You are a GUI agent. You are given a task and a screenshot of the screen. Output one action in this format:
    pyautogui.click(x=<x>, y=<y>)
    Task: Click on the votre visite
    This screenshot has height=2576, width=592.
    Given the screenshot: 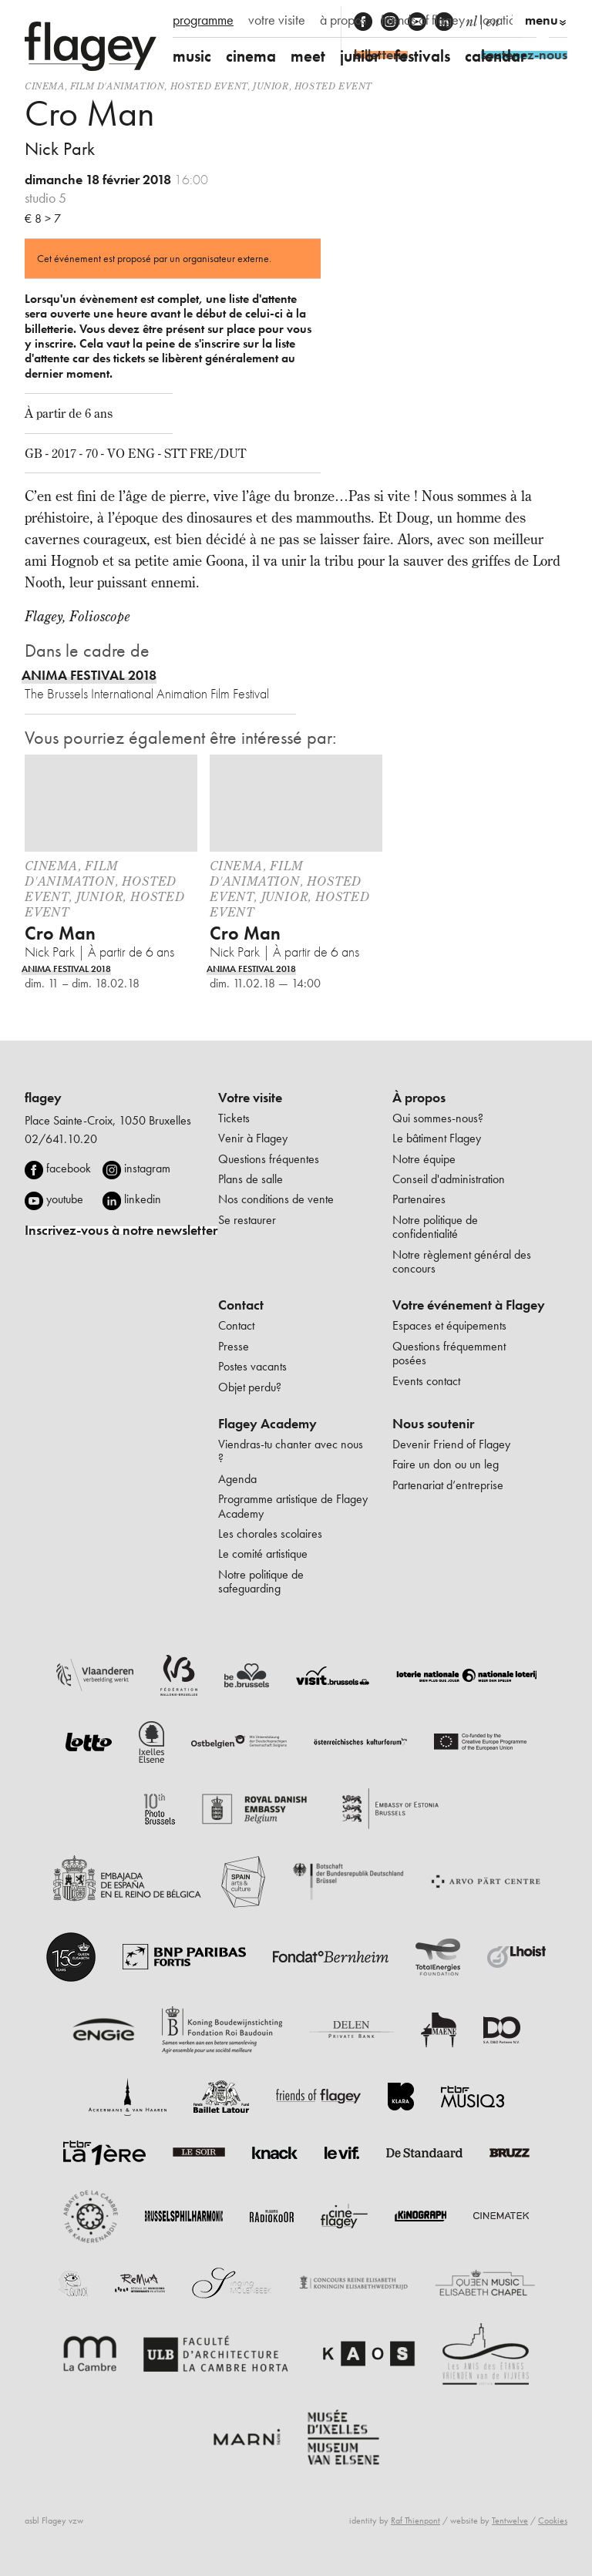 What is the action you would take?
    pyautogui.click(x=276, y=20)
    